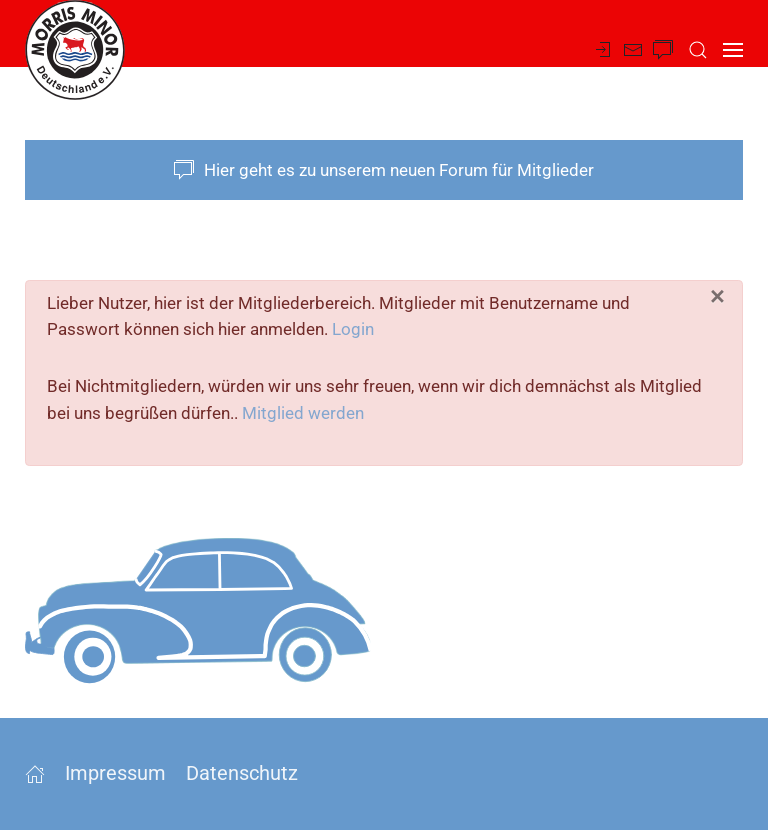 This screenshot has width=768, height=830. I want to click on Hier geht es zu unserem neuen Forum für Mitglieder, so click(384, 170).